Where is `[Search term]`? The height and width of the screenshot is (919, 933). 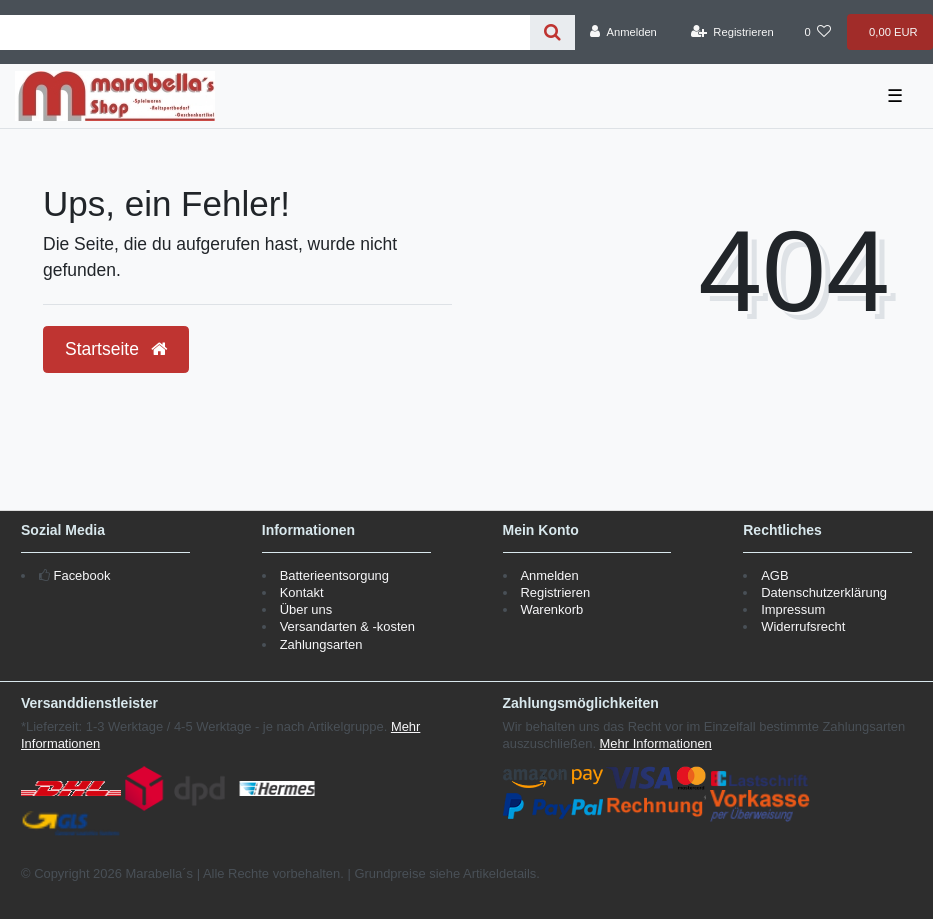 [Search term] is located at coordinates (265, 32).